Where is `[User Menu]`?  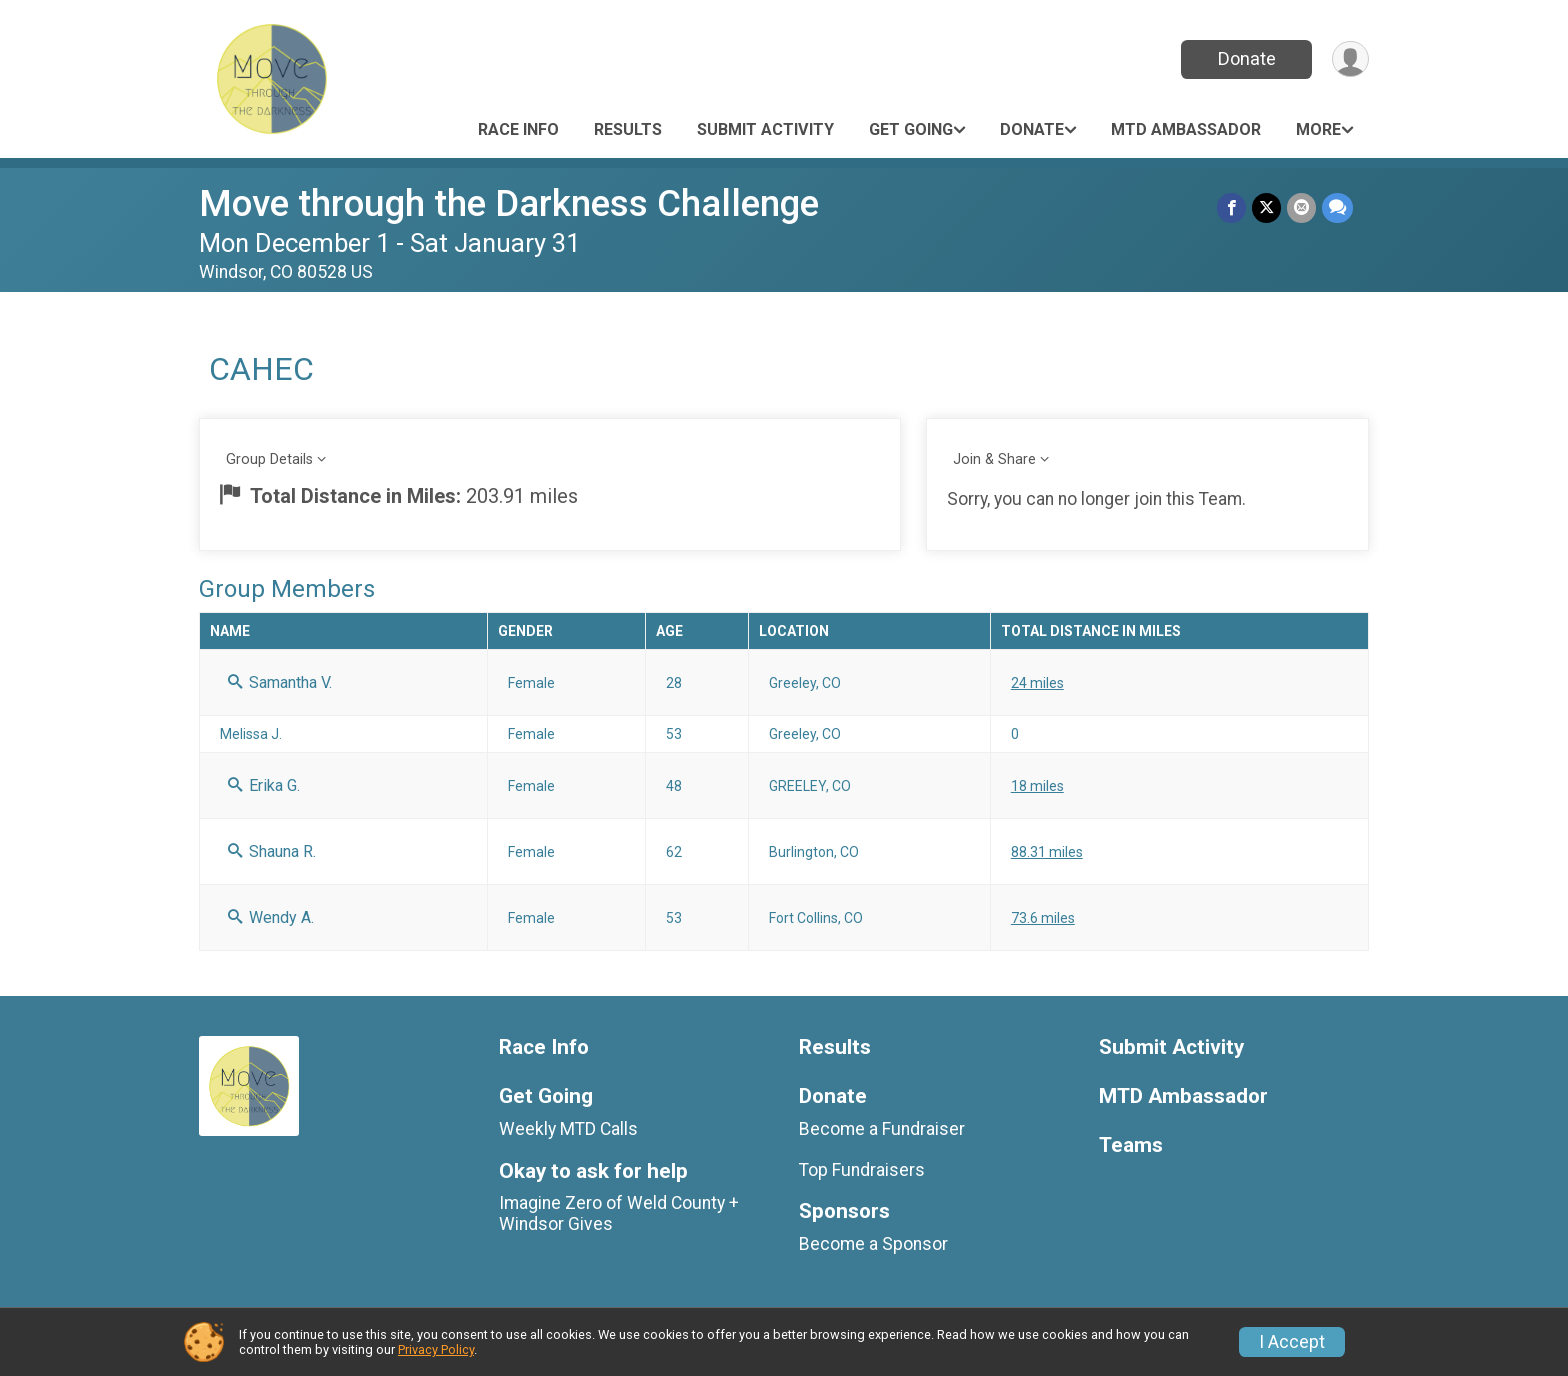 [User Menu] is located at coordinates (1350, 59).